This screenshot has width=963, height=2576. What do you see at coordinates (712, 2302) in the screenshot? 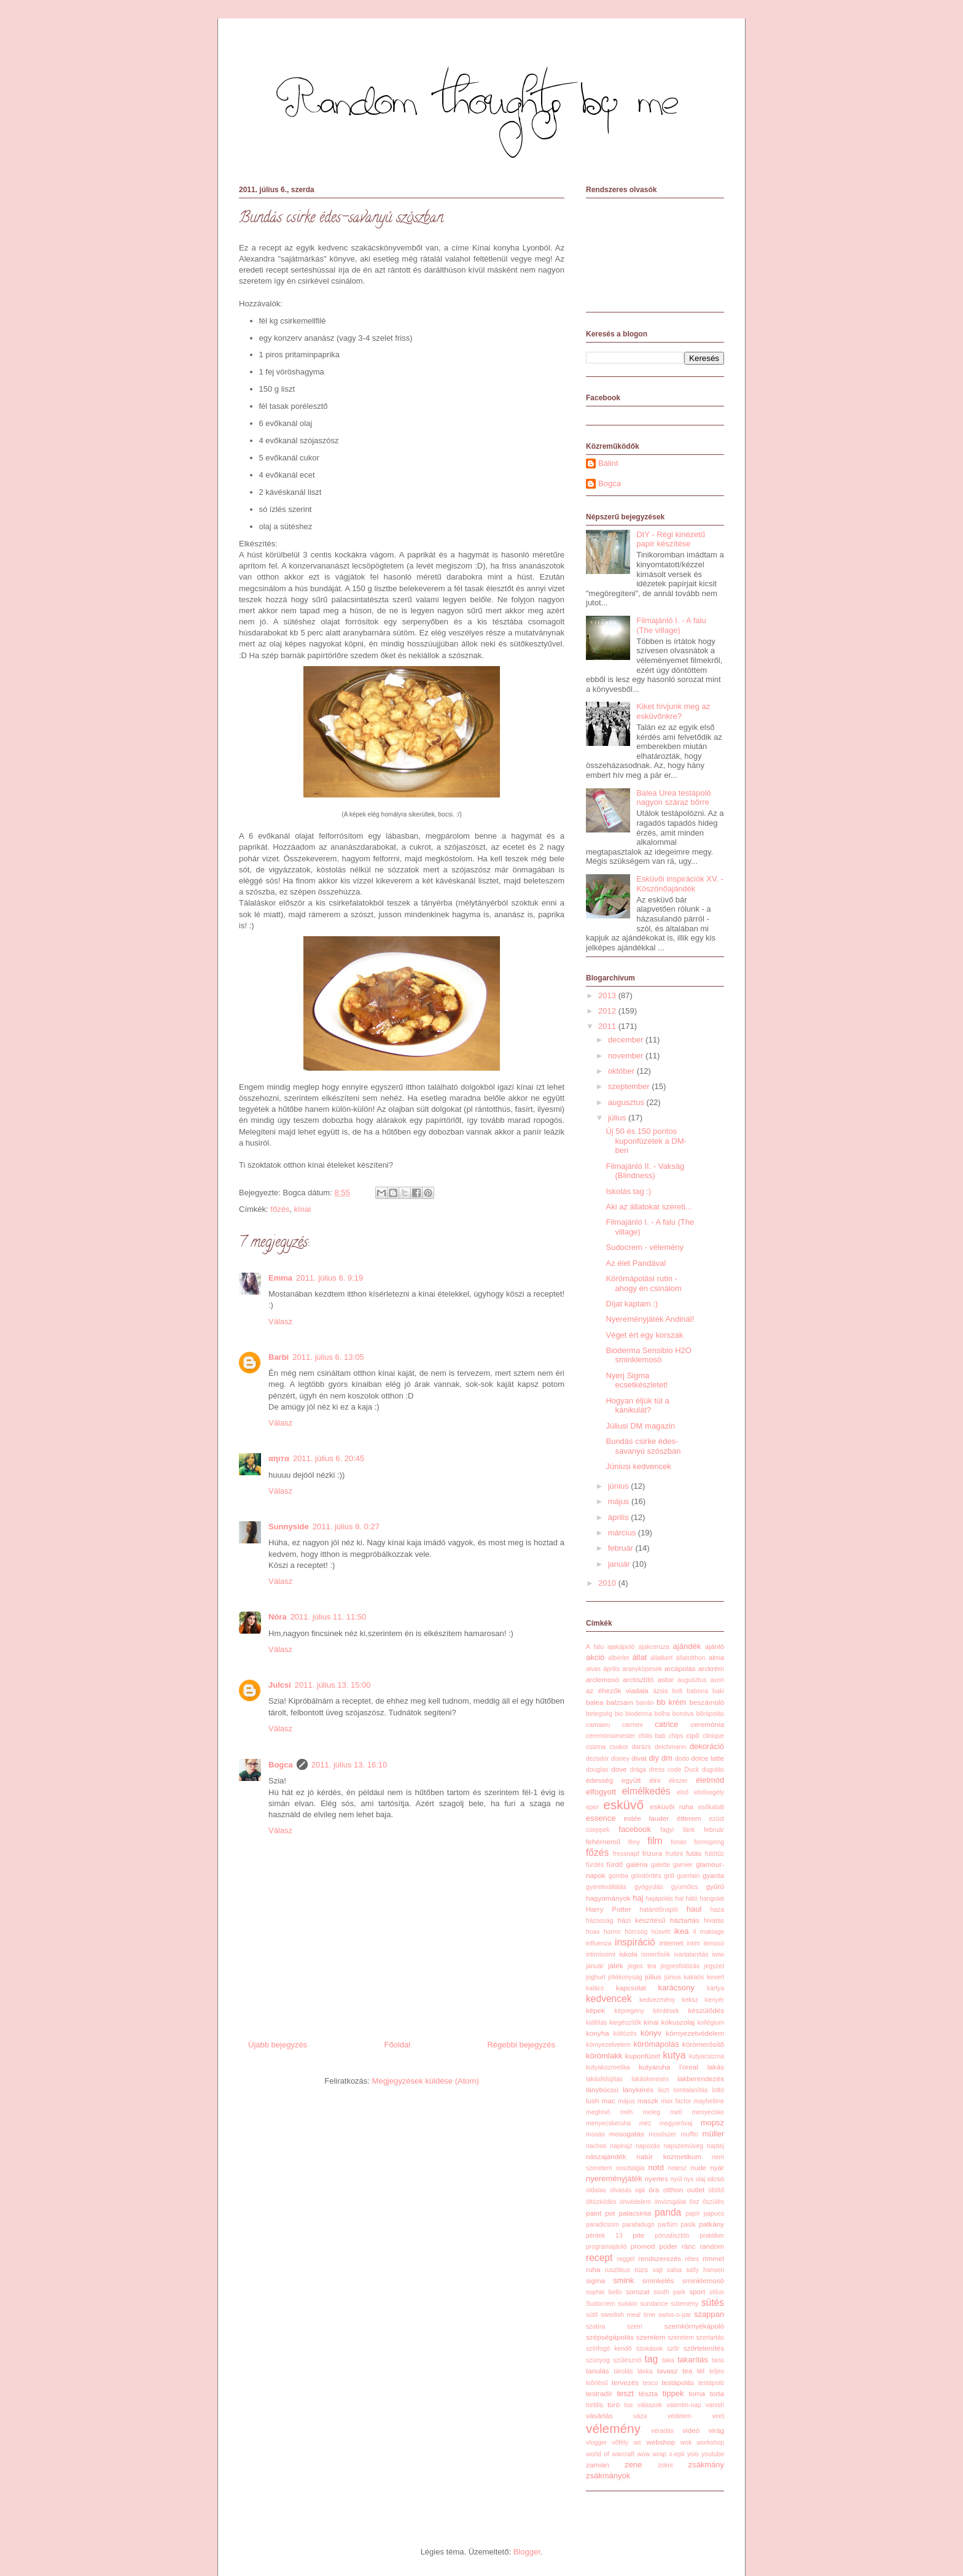
I see `sütés` at bounding box center [712, 2302].